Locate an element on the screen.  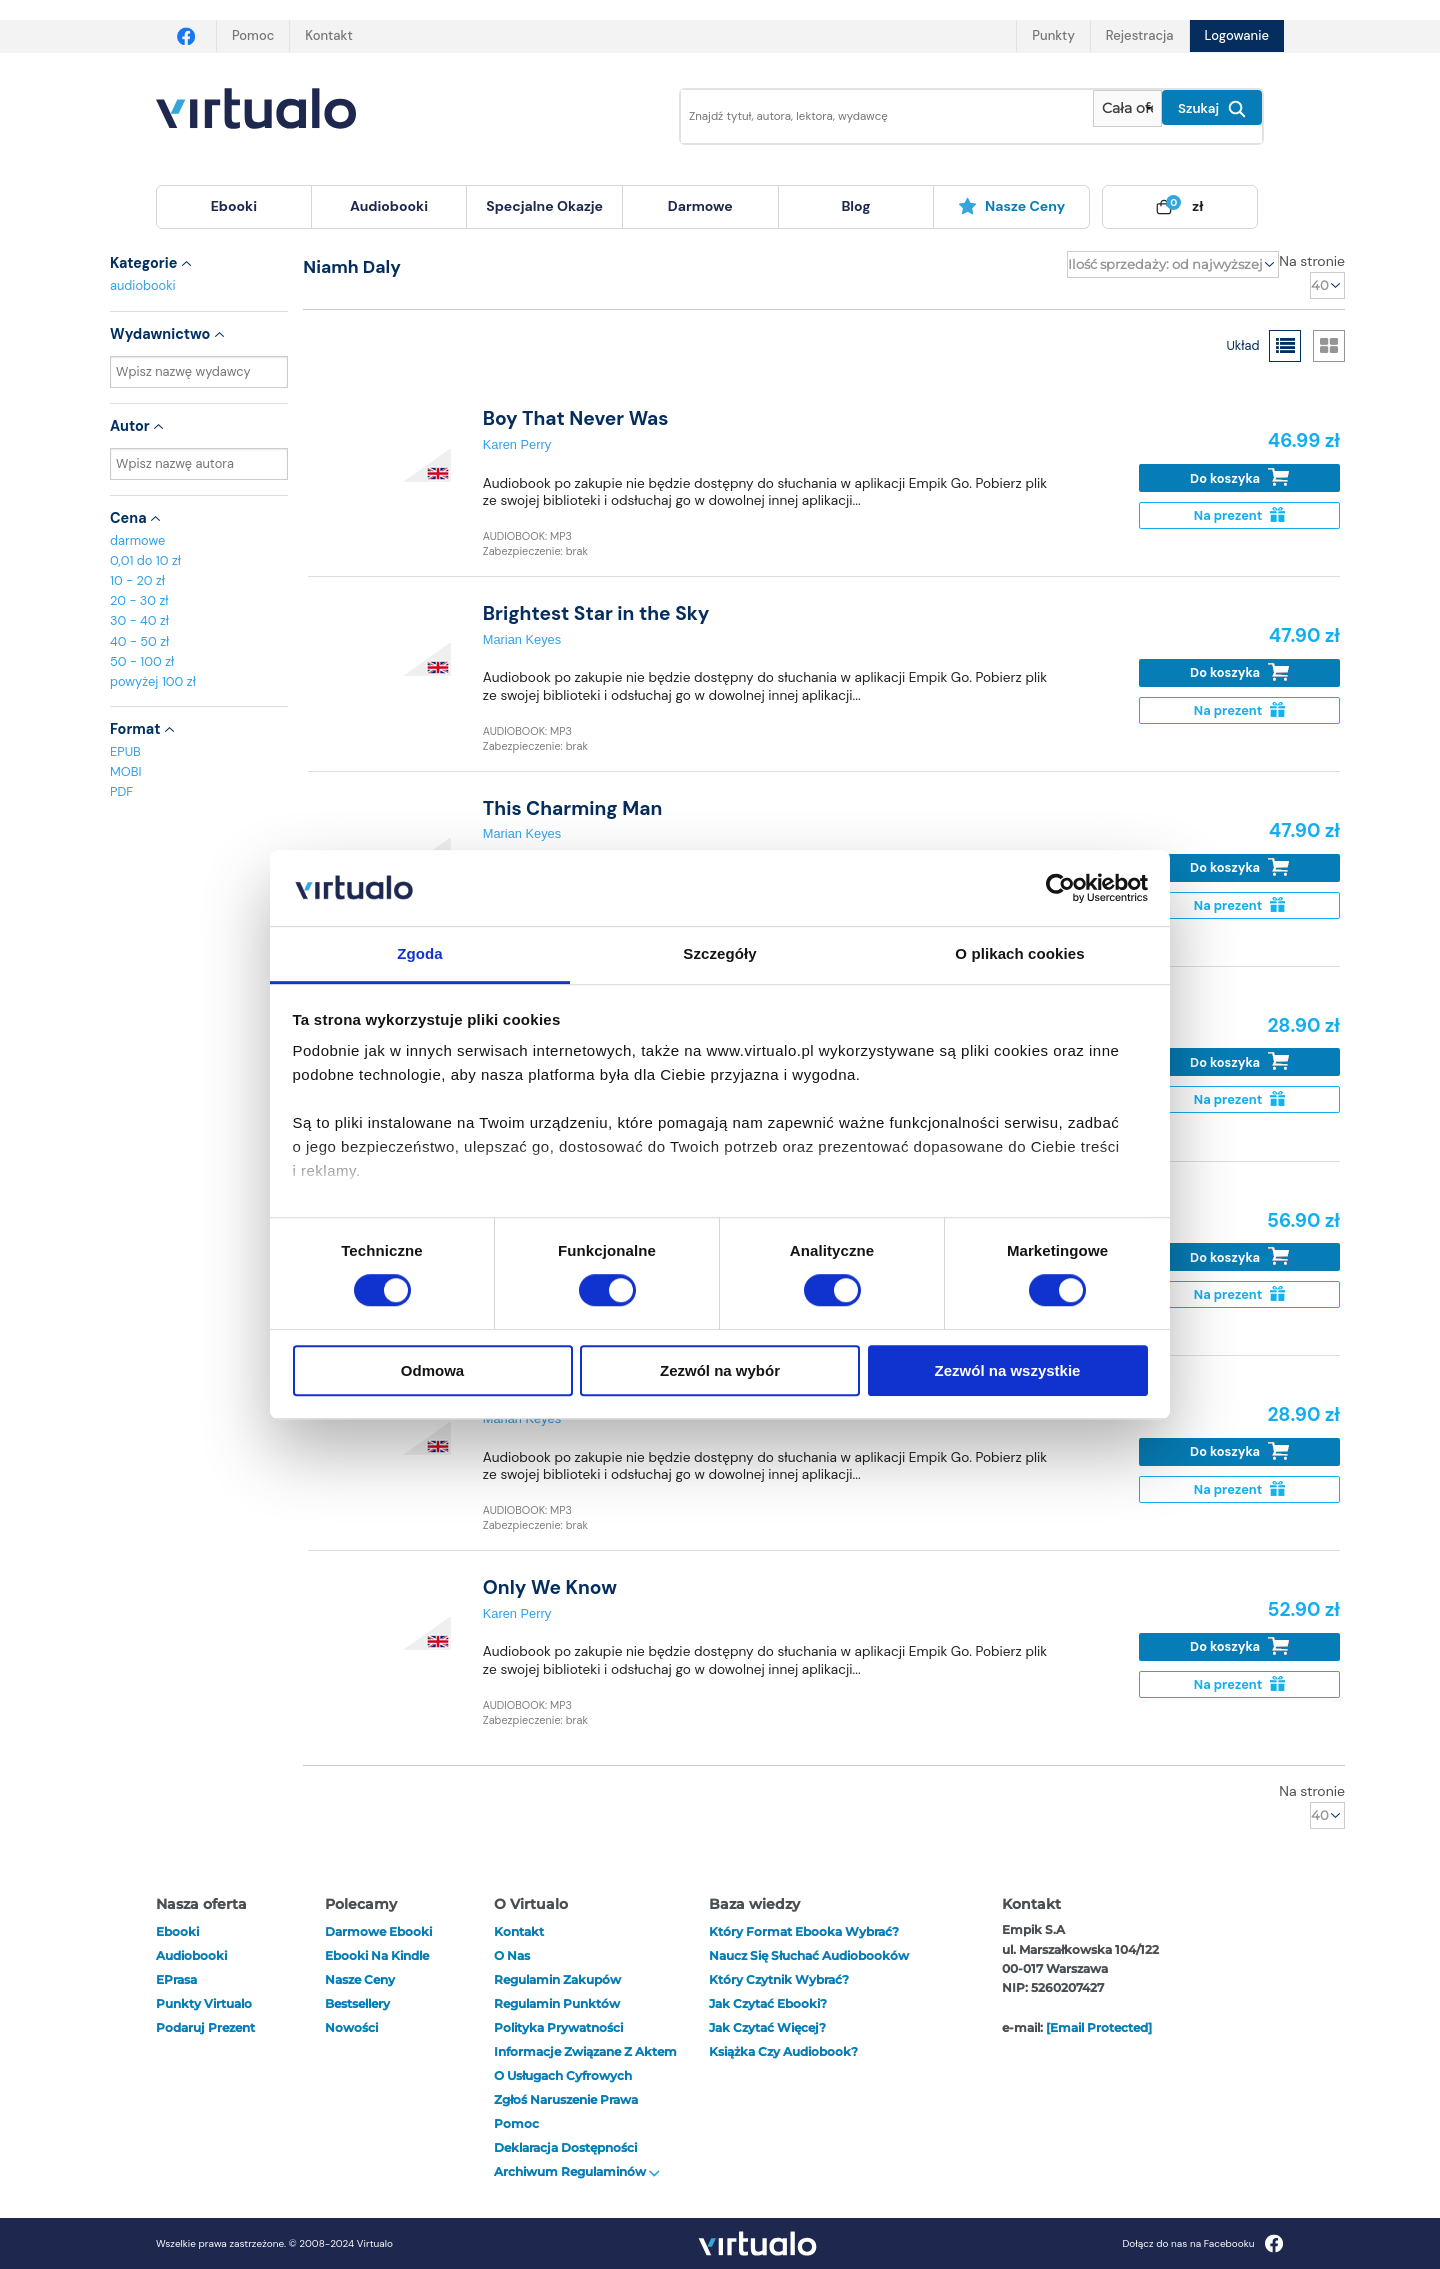
Kontakt is located at coordinates (328, 35).